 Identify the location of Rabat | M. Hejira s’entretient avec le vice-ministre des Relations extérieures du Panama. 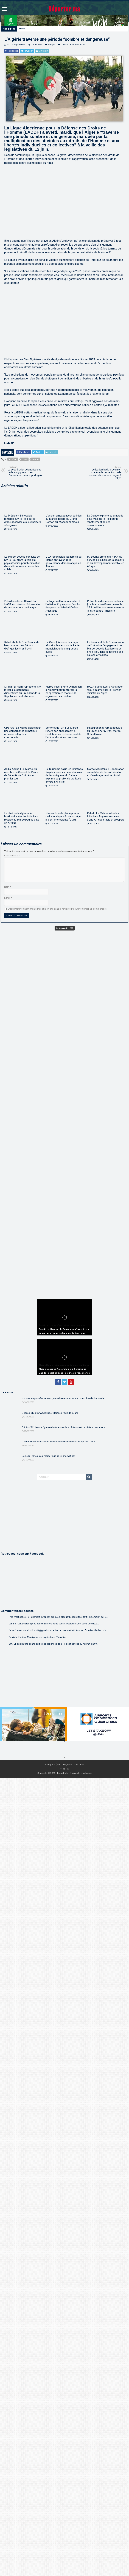
(62, 1329).